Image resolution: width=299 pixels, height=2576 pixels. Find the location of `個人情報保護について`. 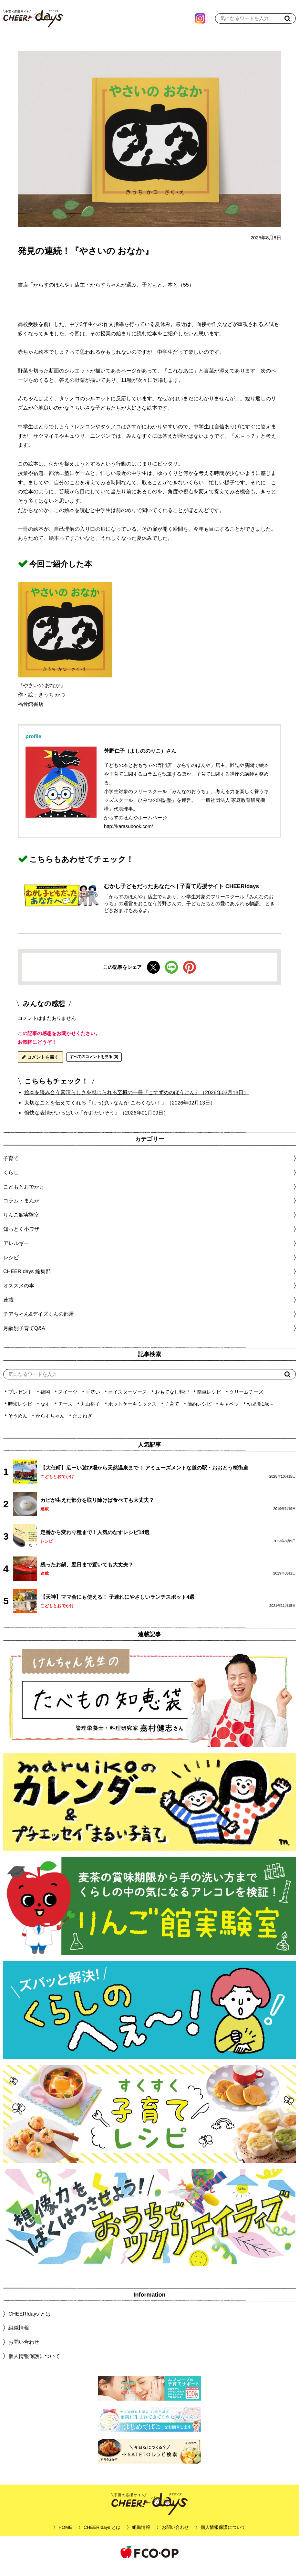

個人情報保護について is located at coordinates (34, 2364).